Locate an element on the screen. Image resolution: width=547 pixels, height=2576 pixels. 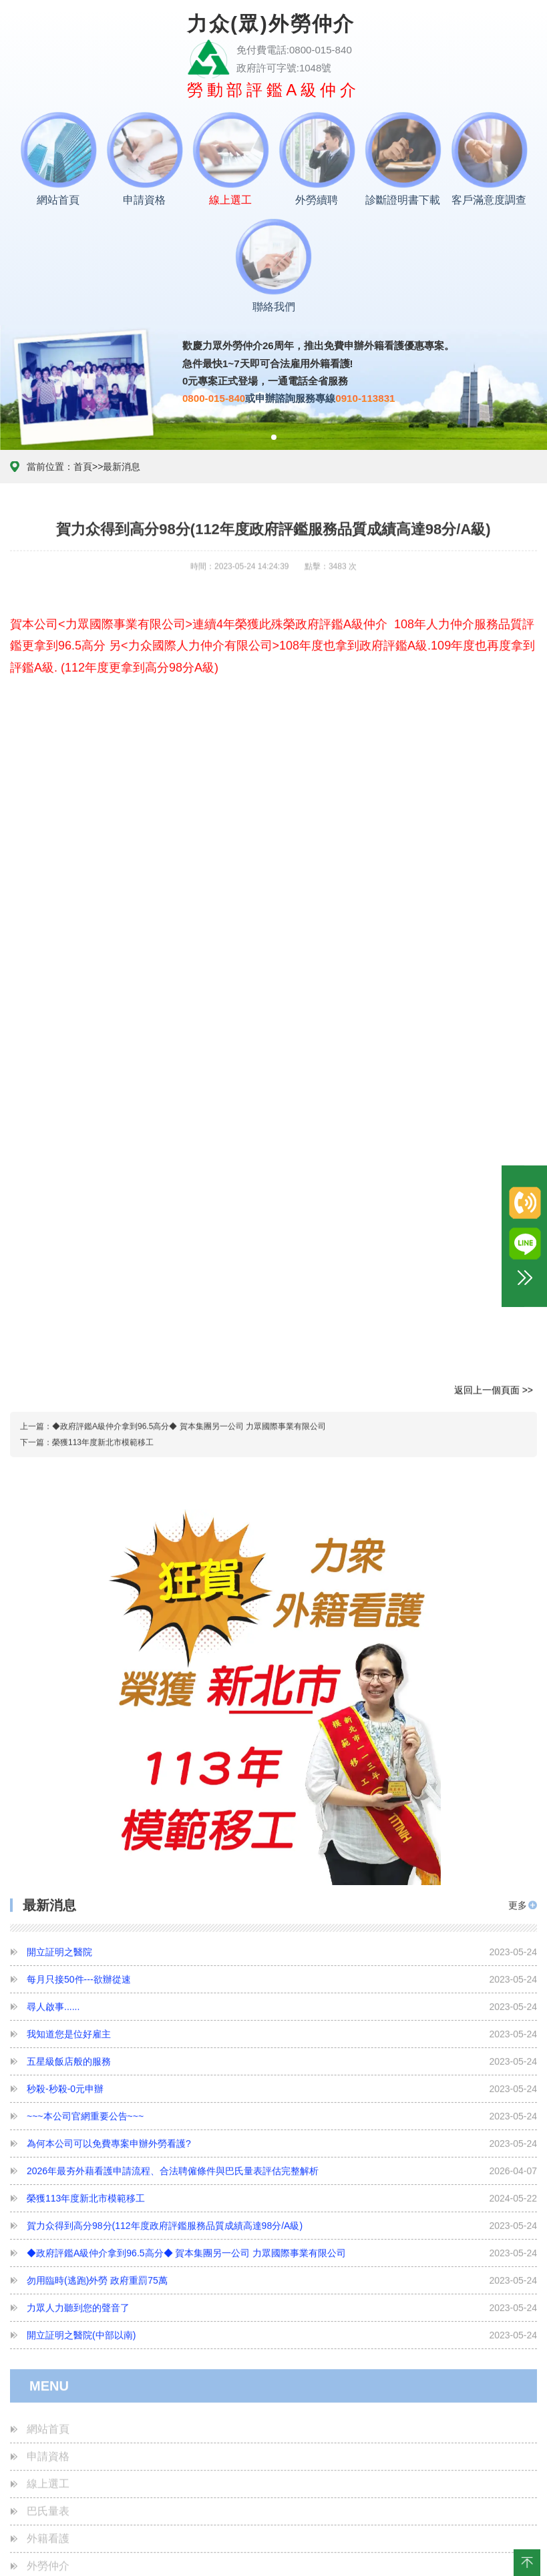
免付費電話:0800-015-840 is located at coordinates (294, 49).